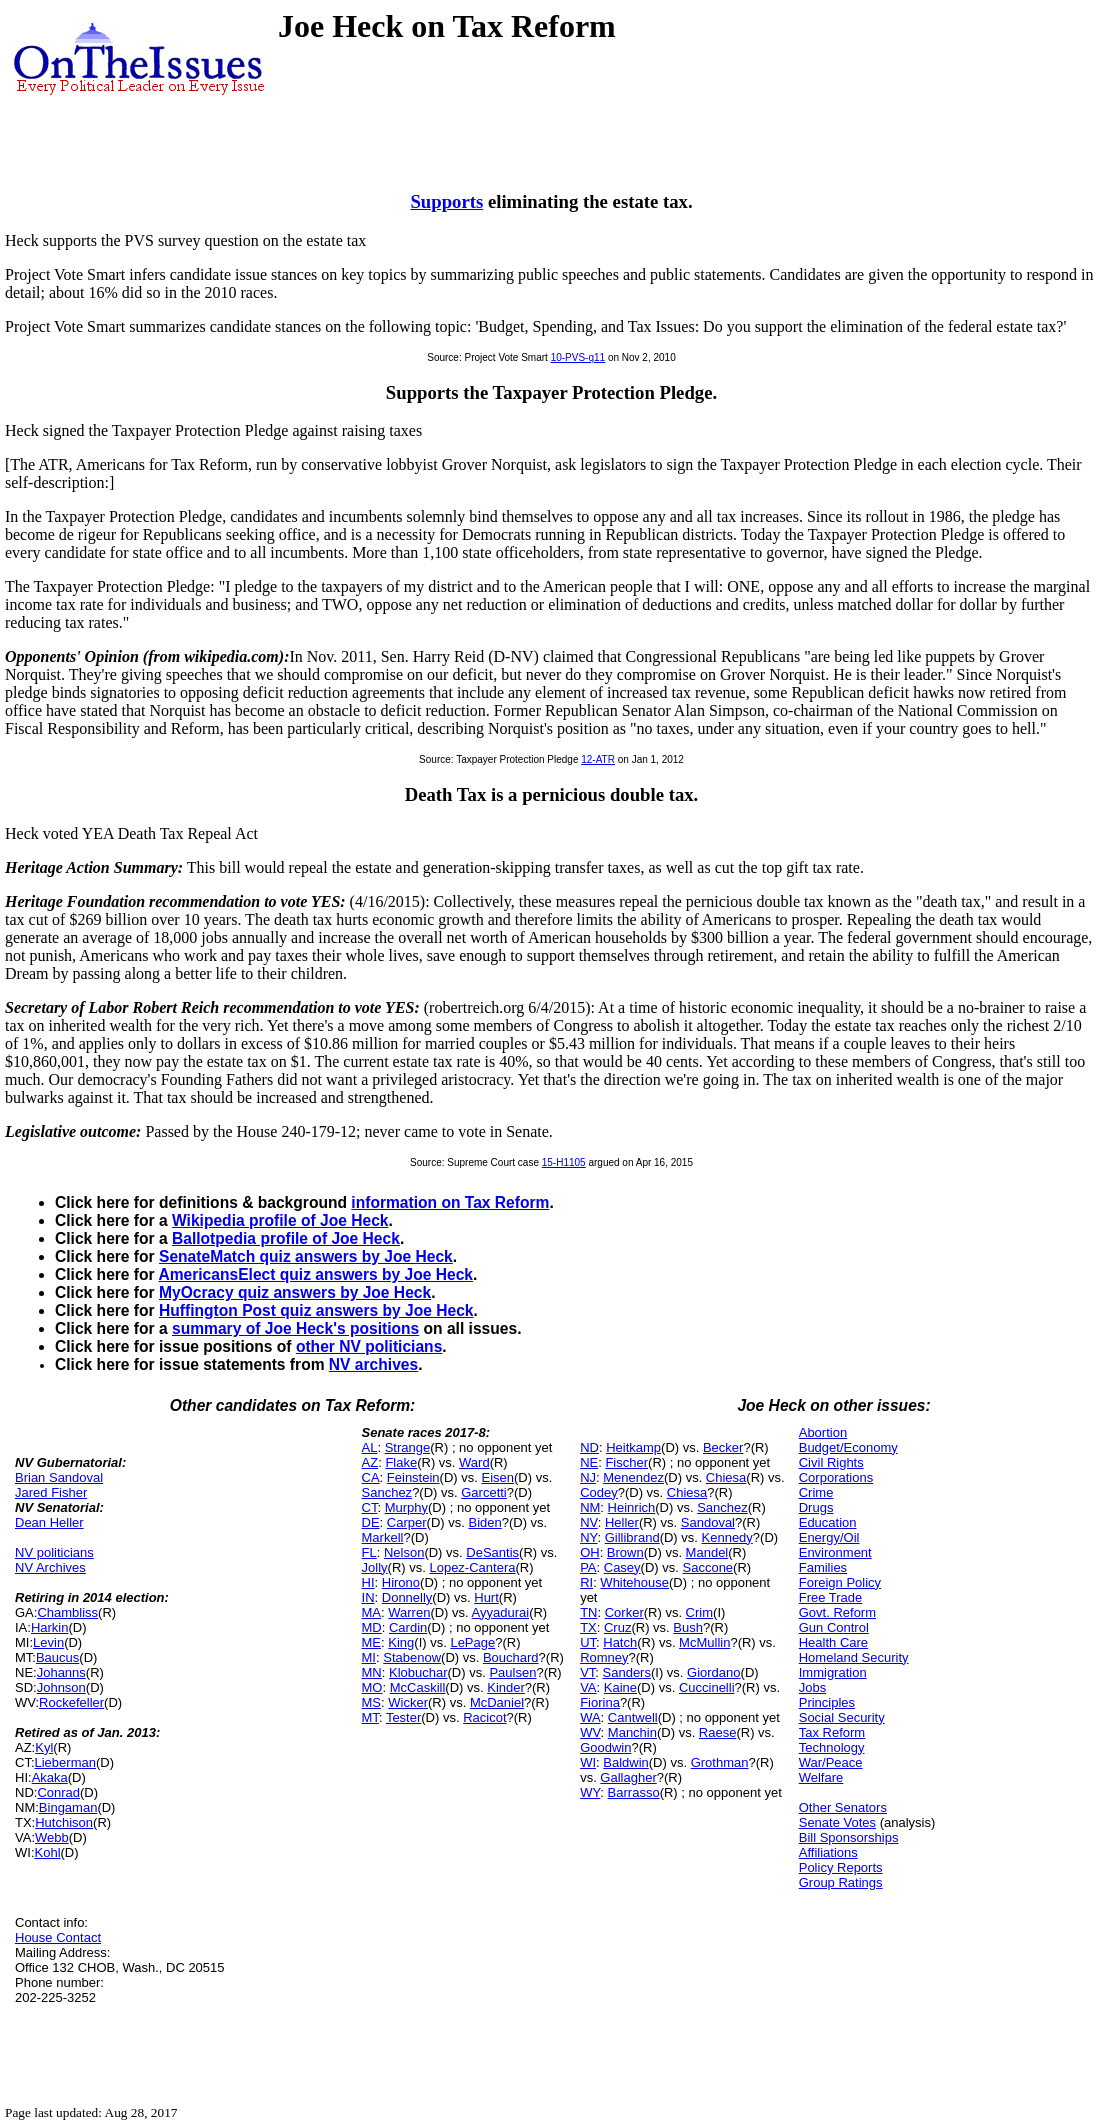  Describe the element at coordinates (48, 1852) in the screenshot. I see `Kohl` at that location.